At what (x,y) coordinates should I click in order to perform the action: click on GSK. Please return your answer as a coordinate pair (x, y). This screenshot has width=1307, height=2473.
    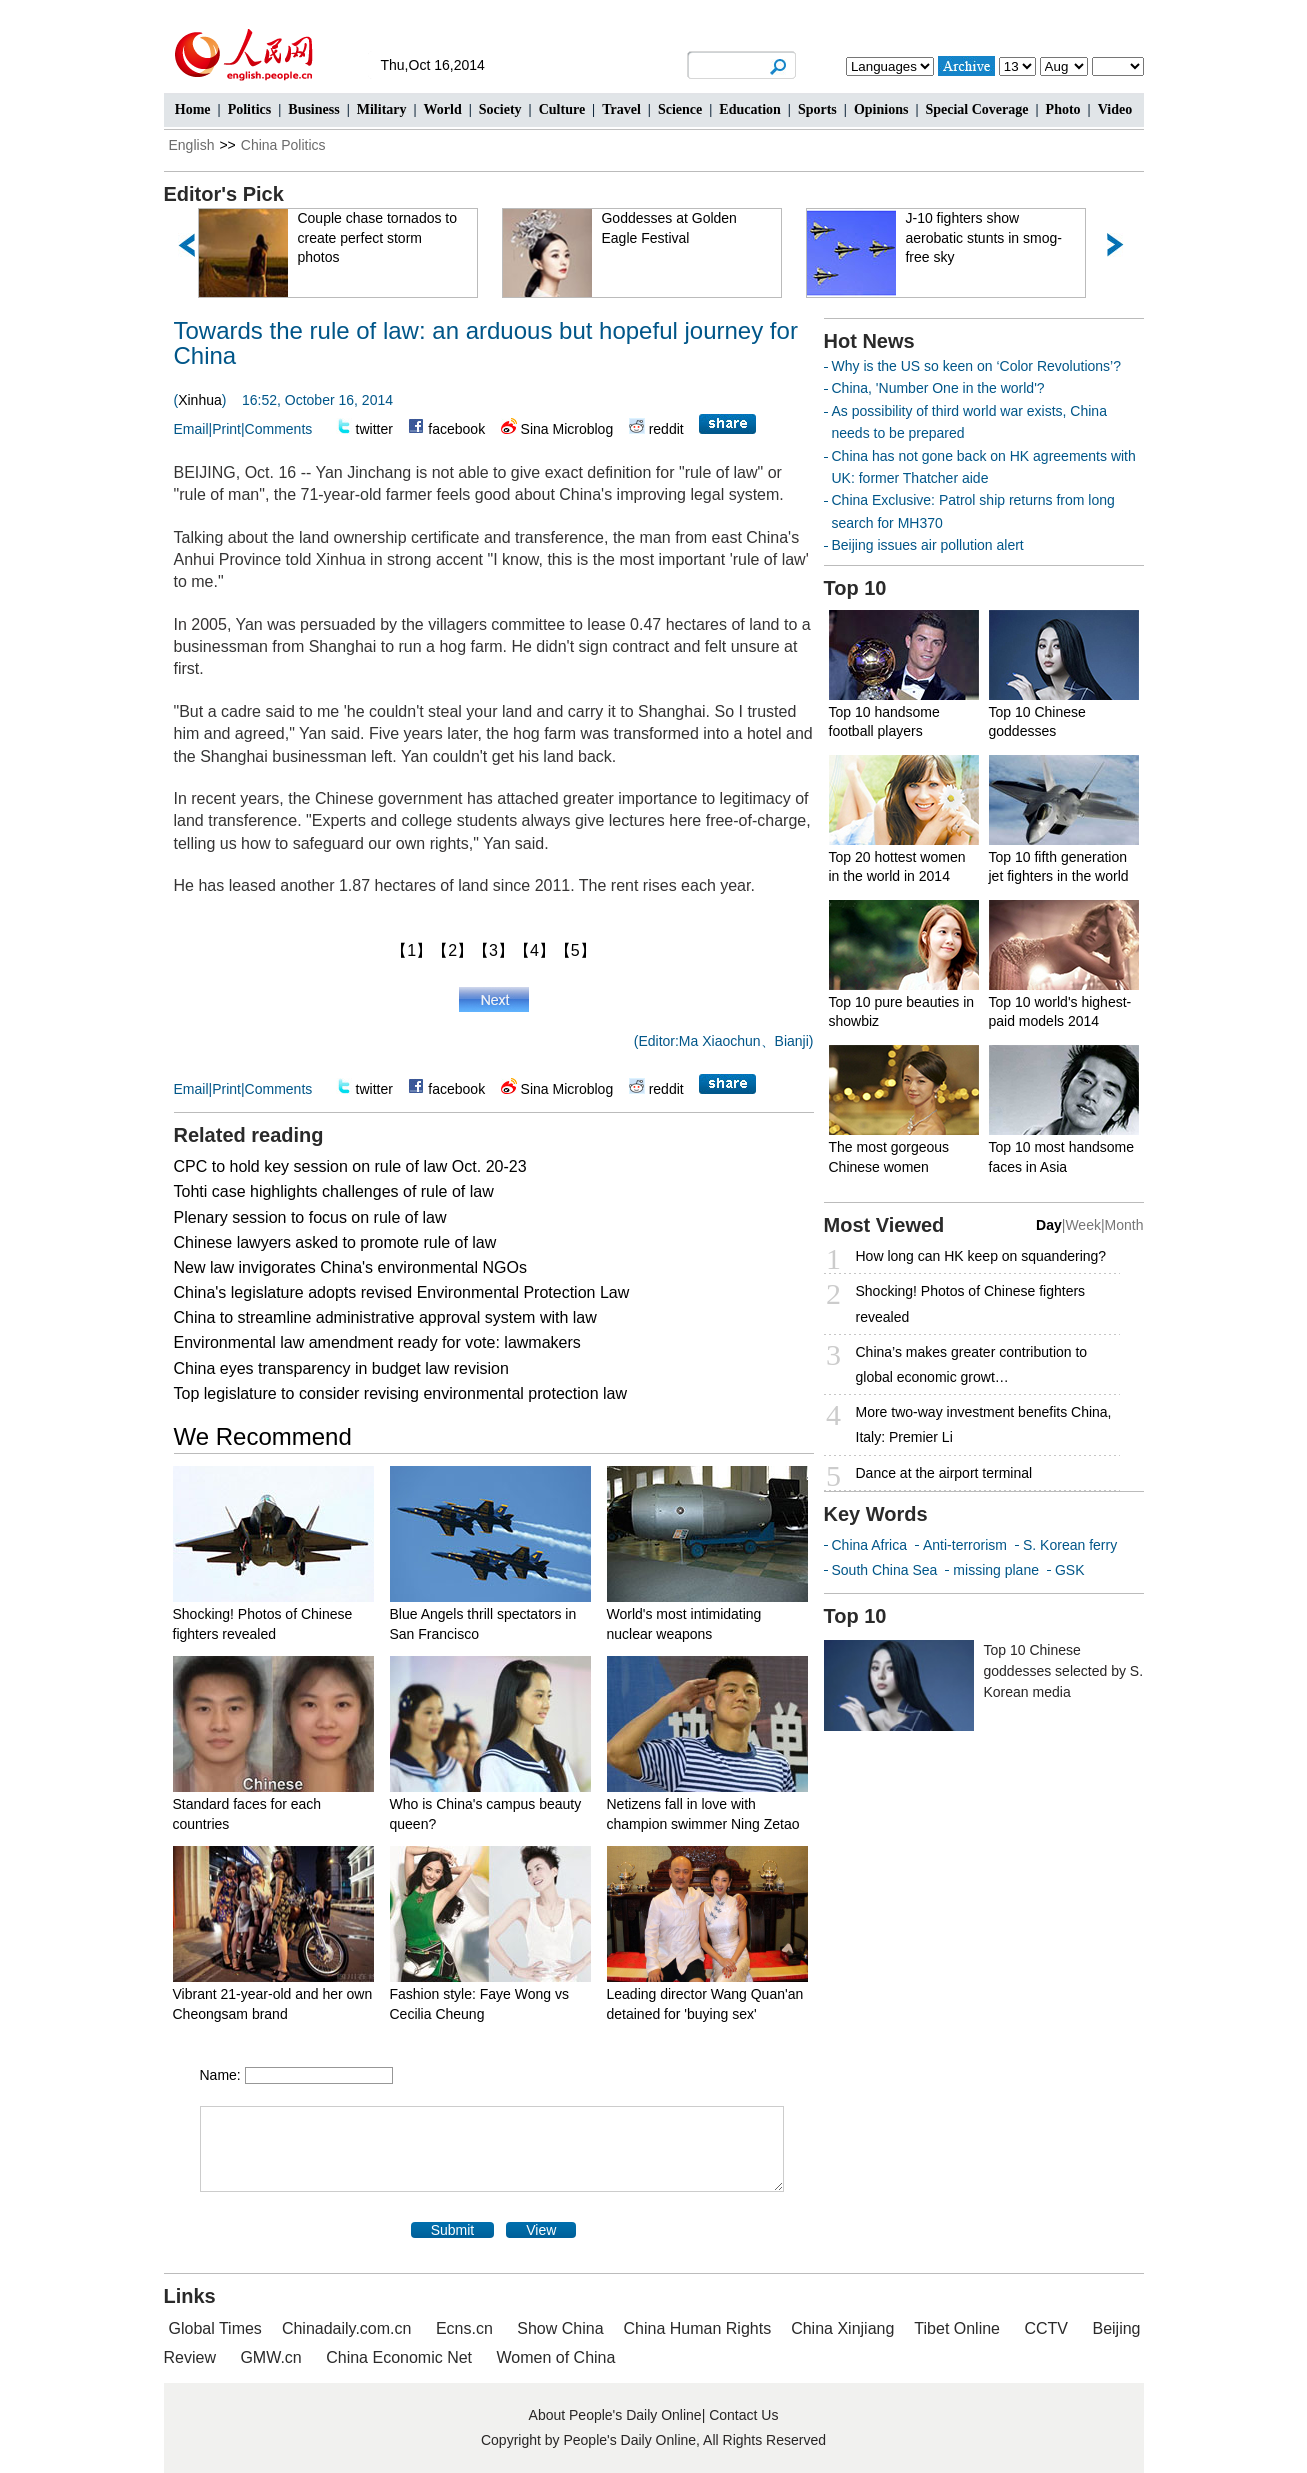
    Looking at the image, I should click on (1070, 1570).